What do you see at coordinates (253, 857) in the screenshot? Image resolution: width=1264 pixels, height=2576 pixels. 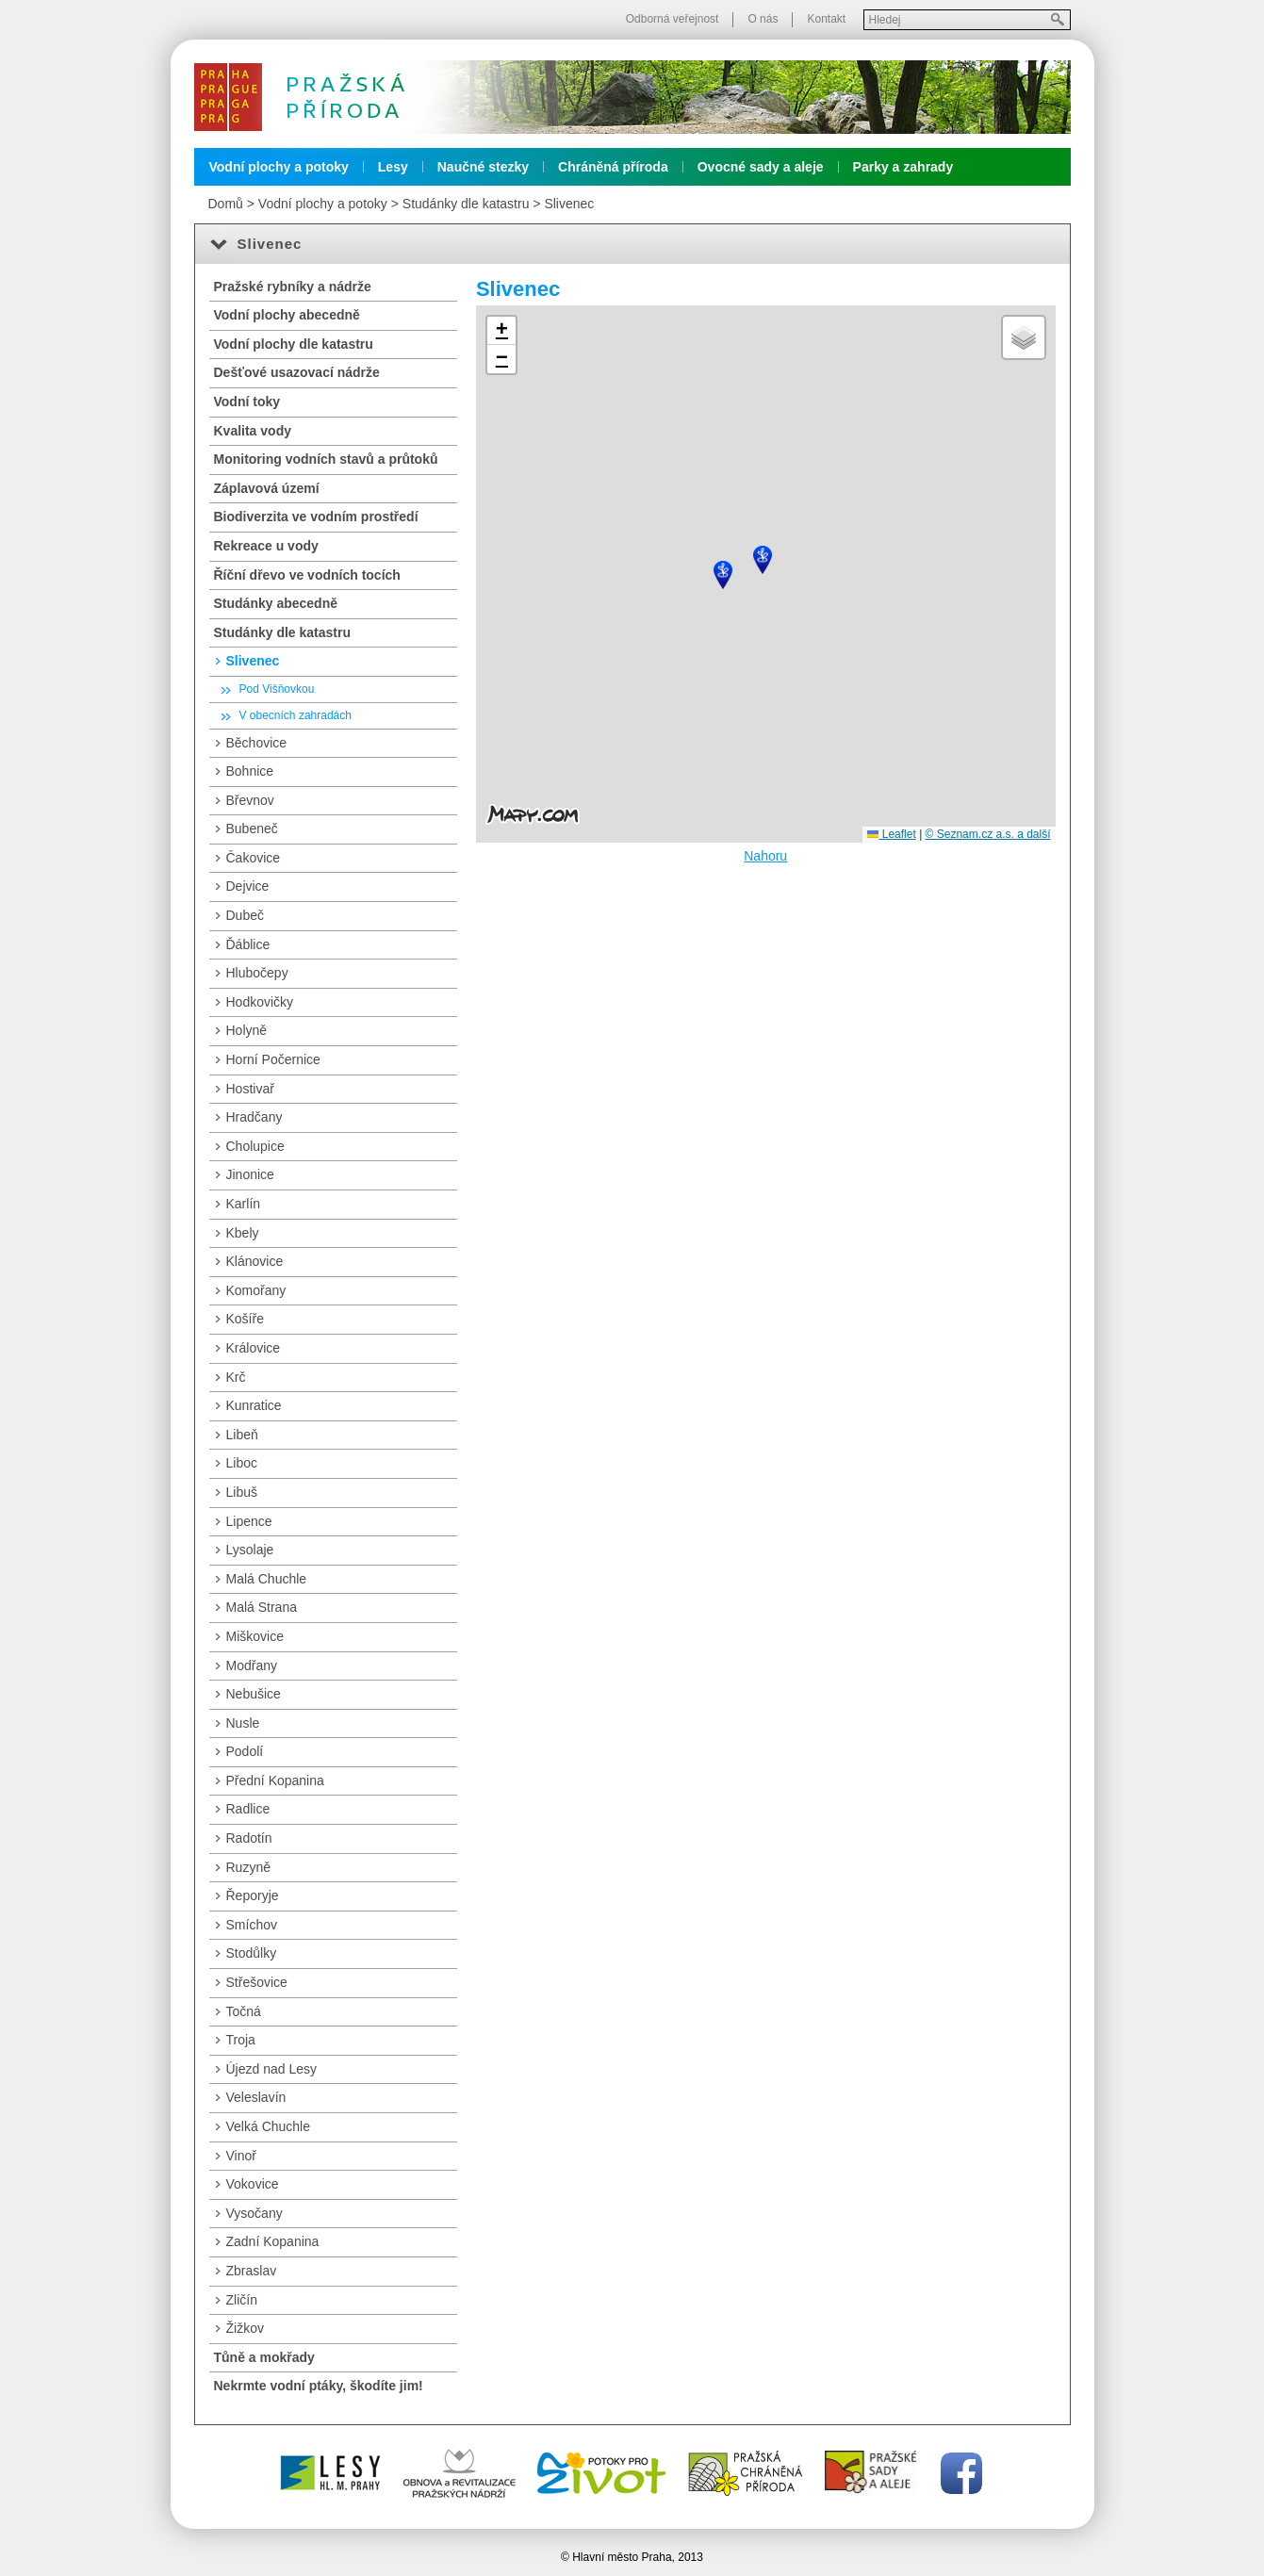 I see `Čakovice` at bounding box center [253, 857].